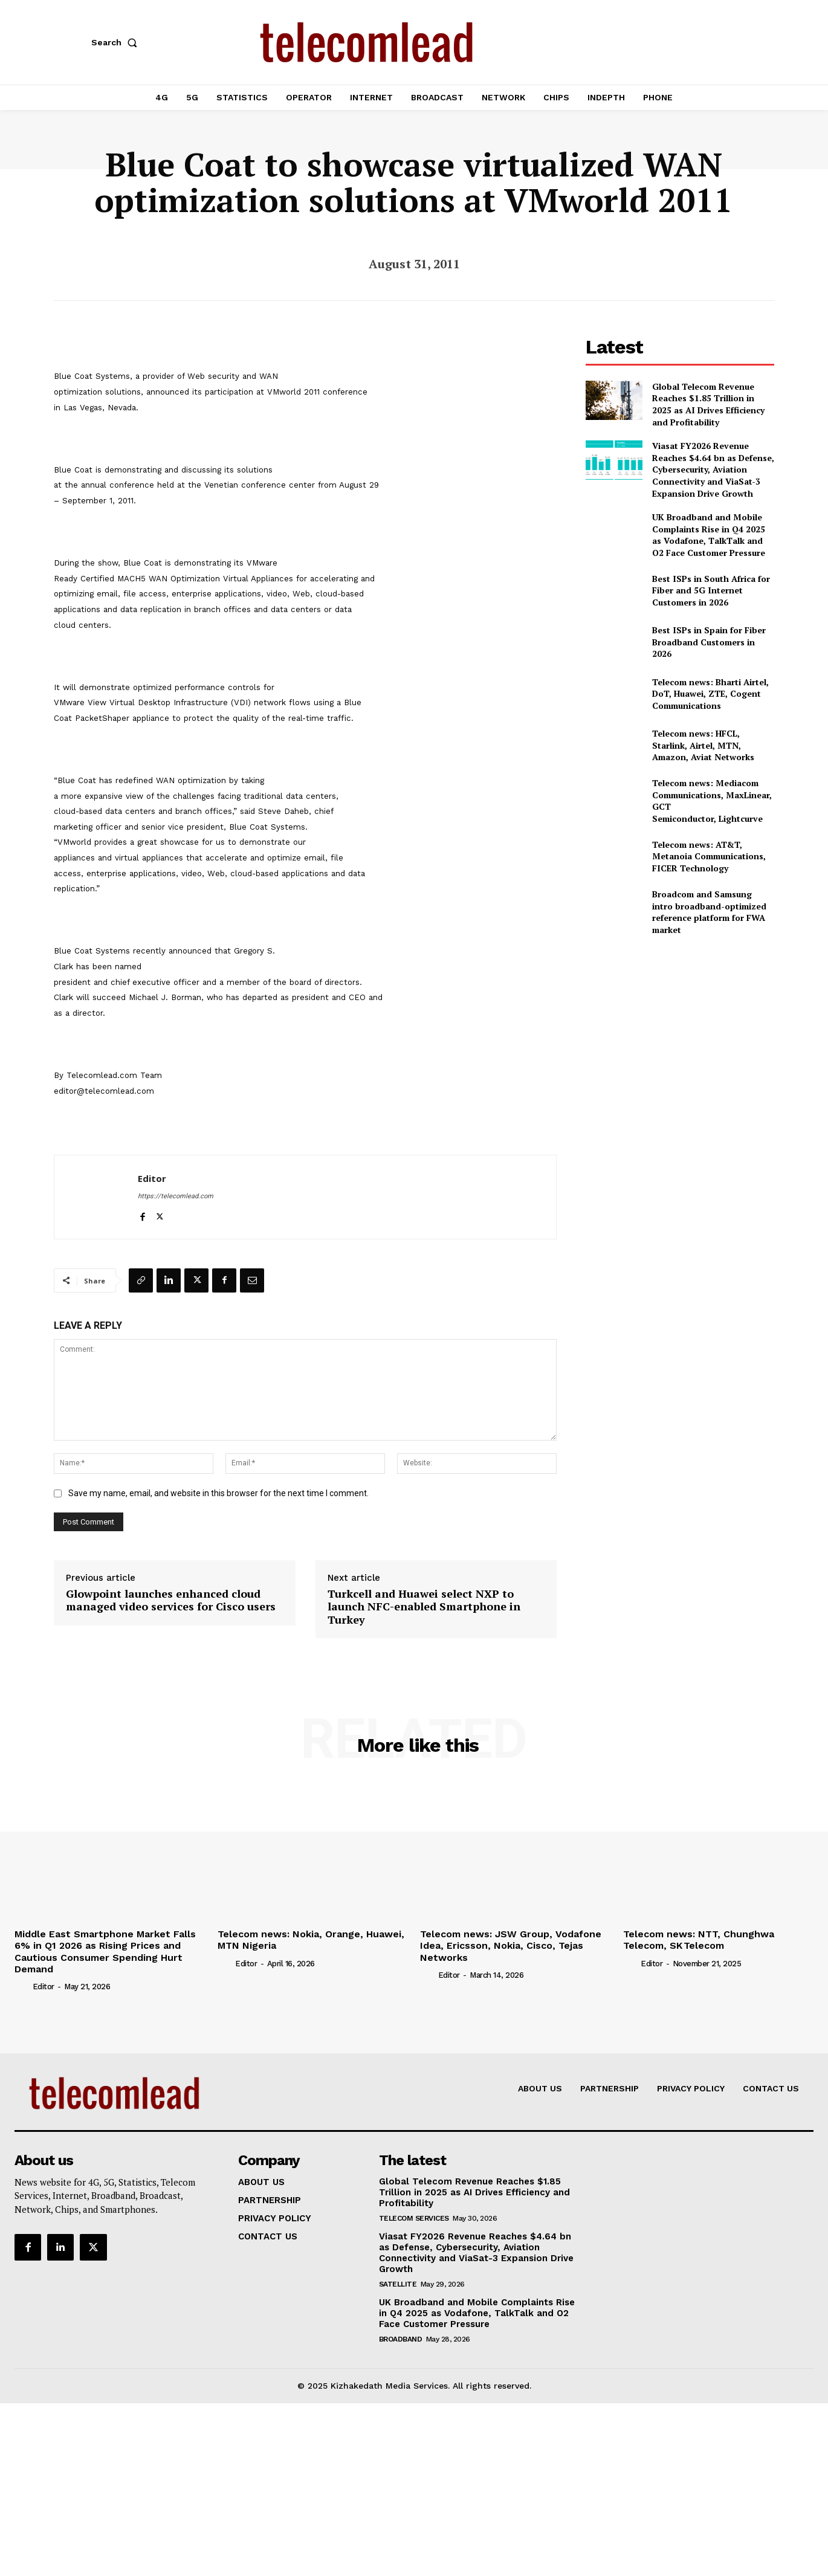  What do you see at coordinates (711, 590) in the screenshot?
I see `Best ISPs in South Africa for Fiber and 5G Internet Customers in 2026` at bounding box center [711, 590].